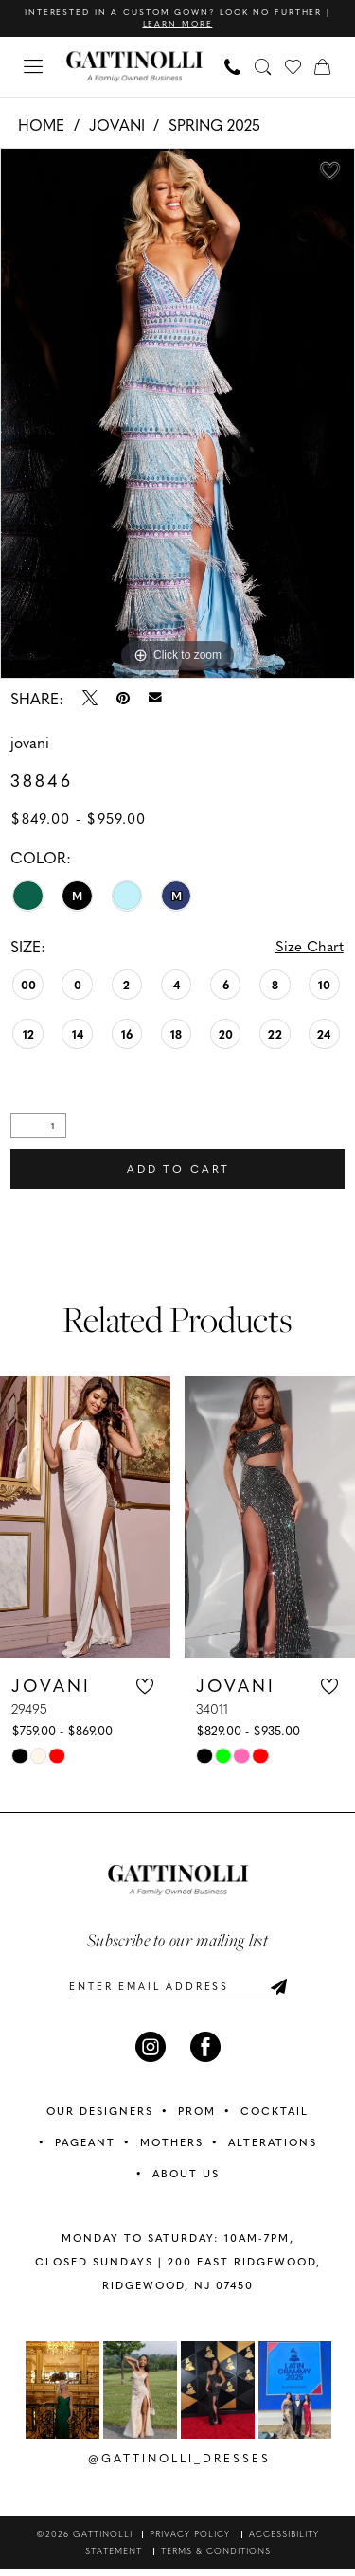 The height and width of the screenshot is (2576, 355). I want to click on [Enter email], so click(177, 1992).